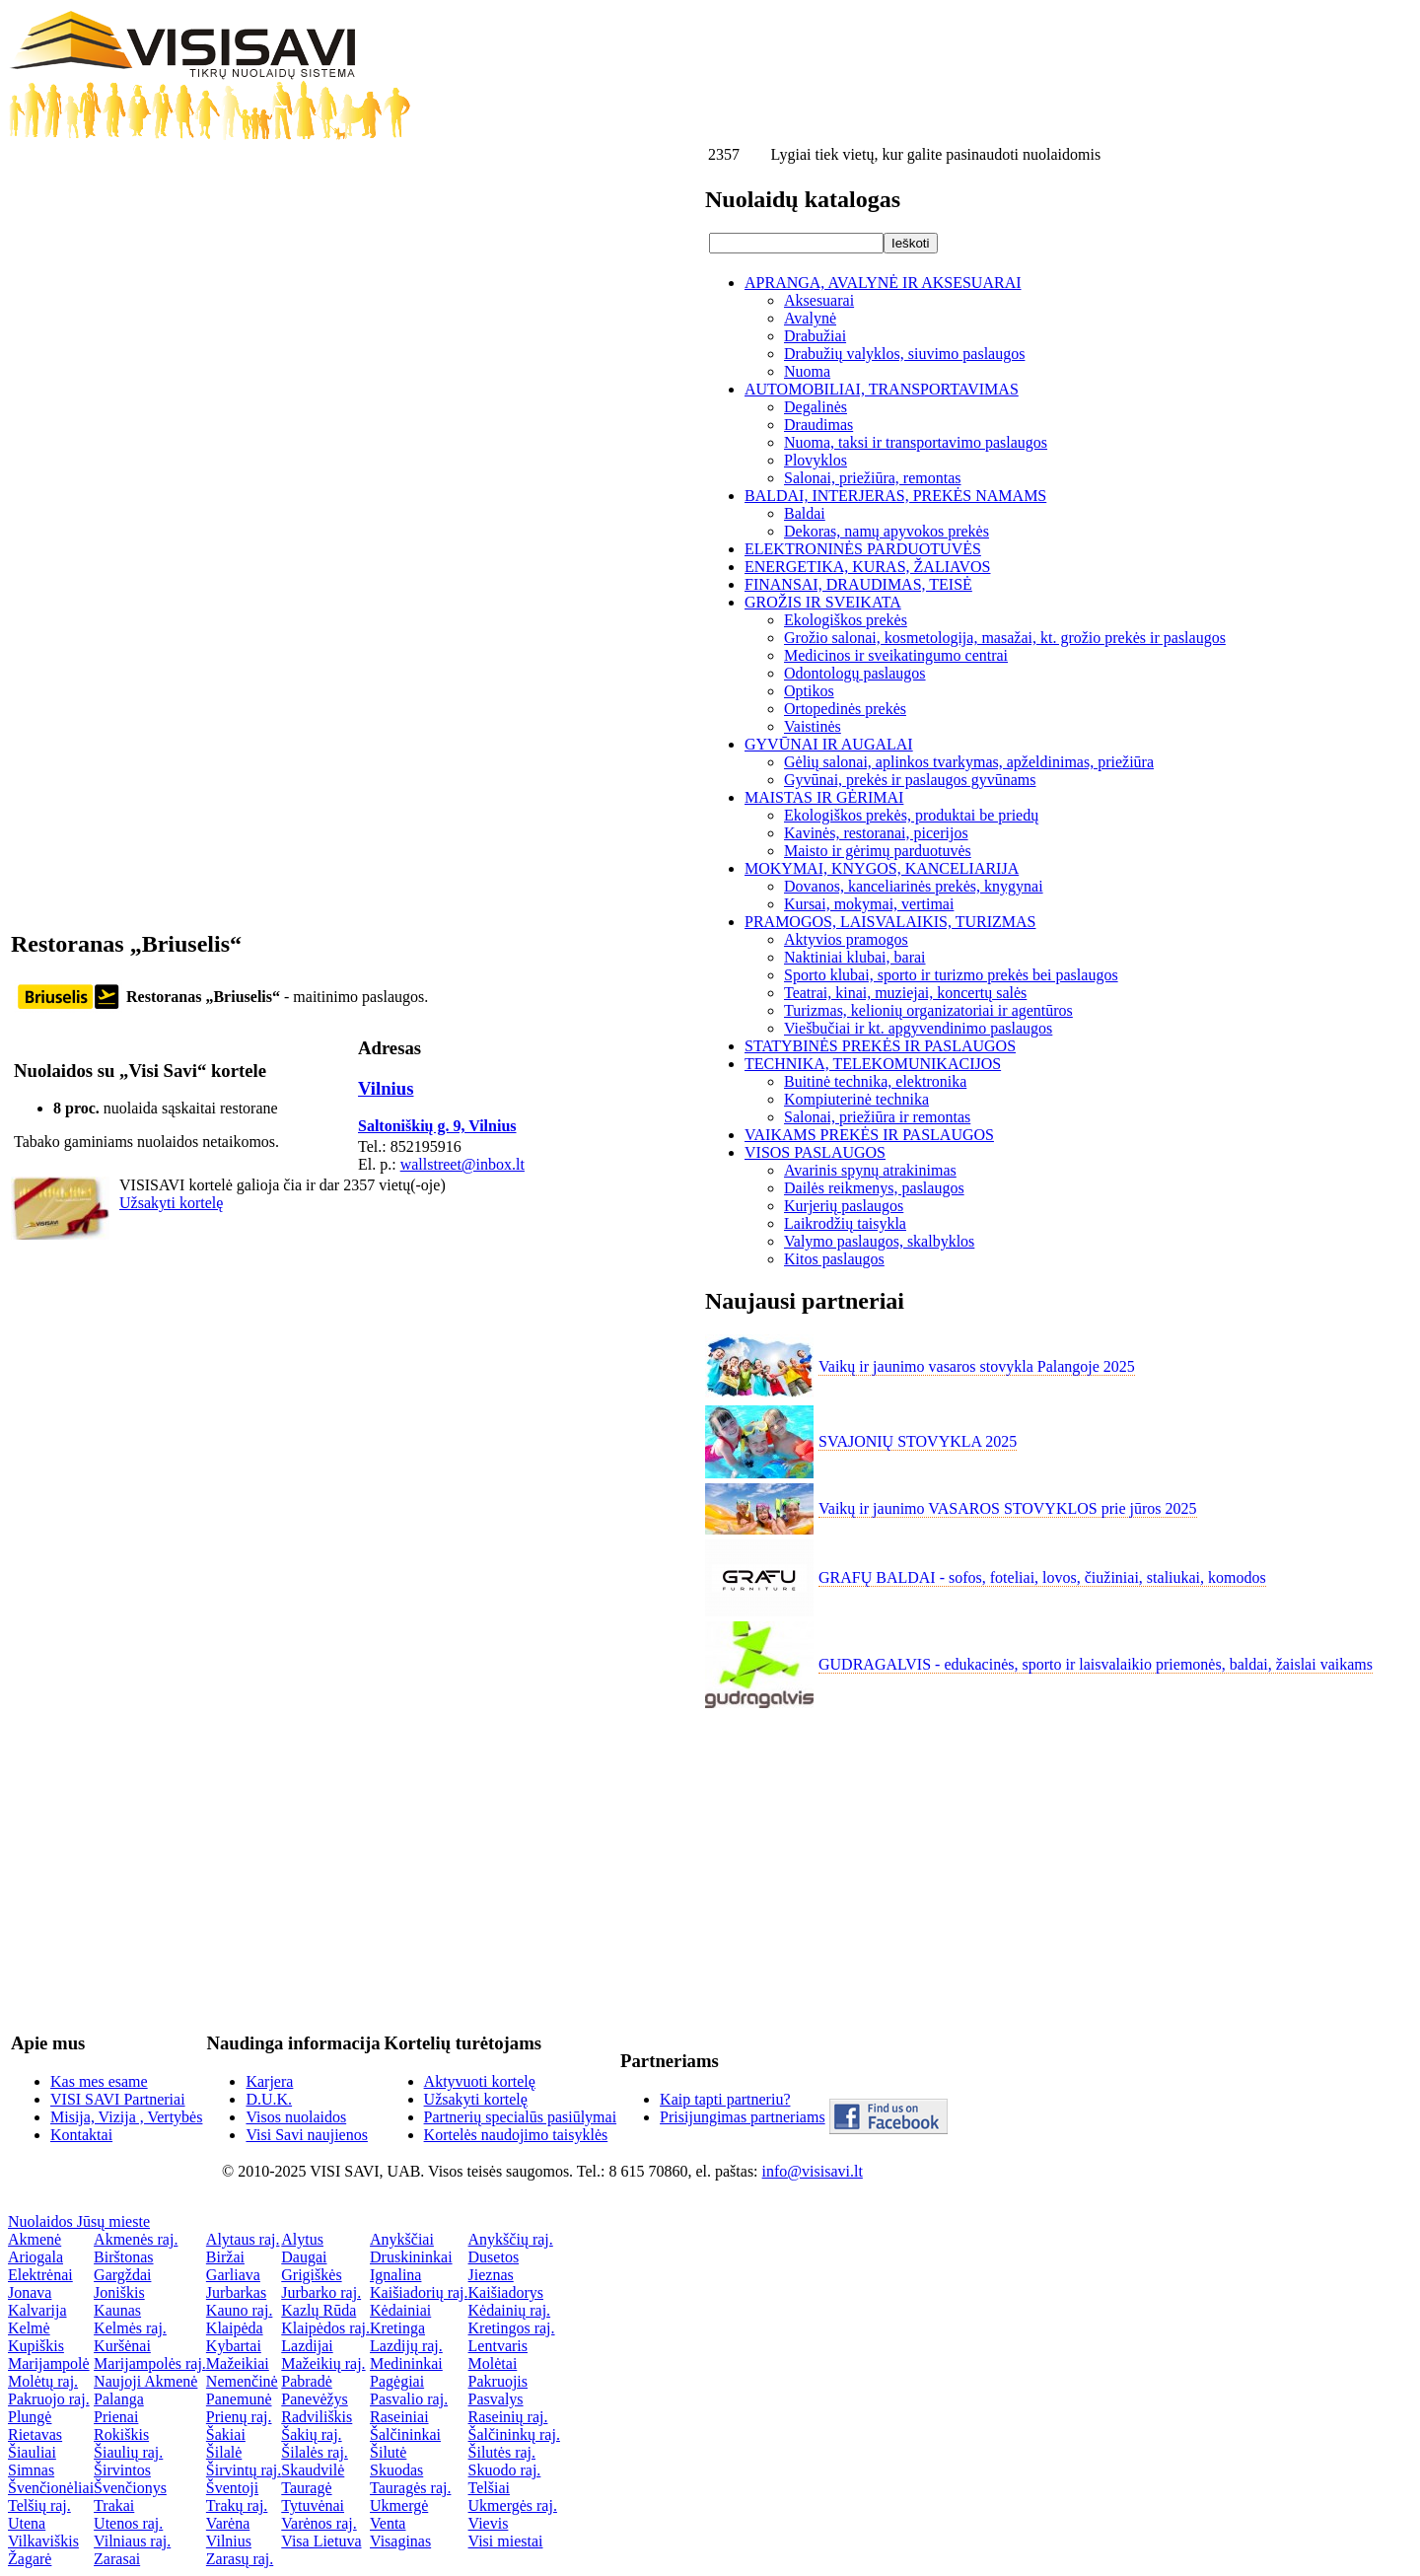  Describe the element at coordinates (516, 2134) in the screenshot. I see `Kortelės naudojimo taisyklės` at that location.